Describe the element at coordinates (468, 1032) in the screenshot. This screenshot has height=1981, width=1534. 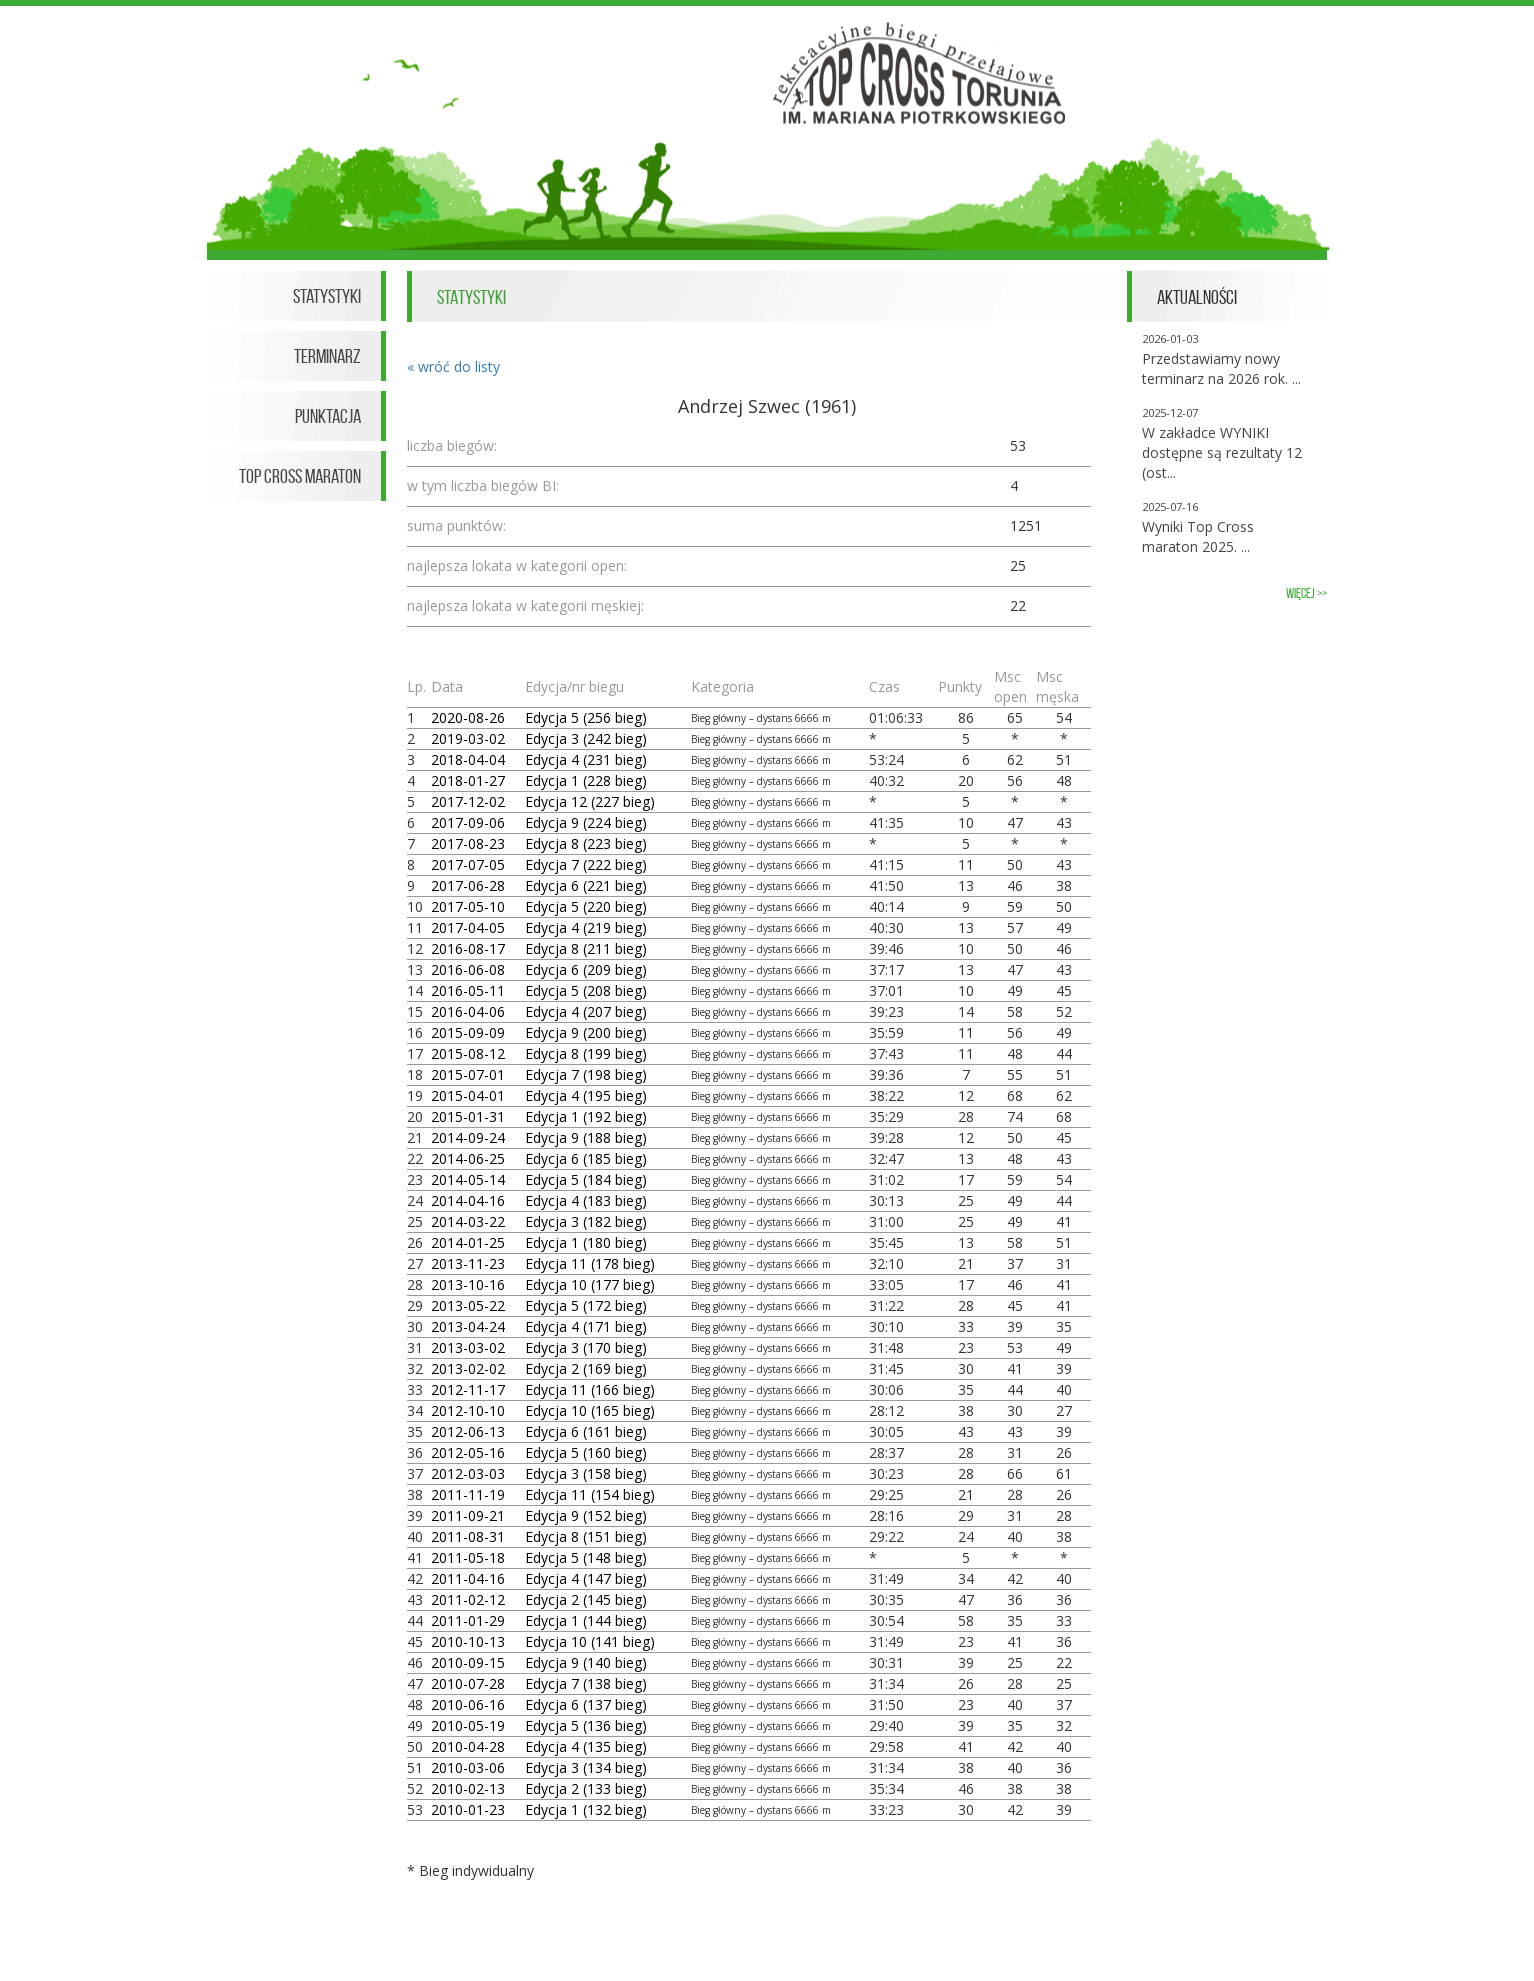
I see `2015-09-09` at that location.